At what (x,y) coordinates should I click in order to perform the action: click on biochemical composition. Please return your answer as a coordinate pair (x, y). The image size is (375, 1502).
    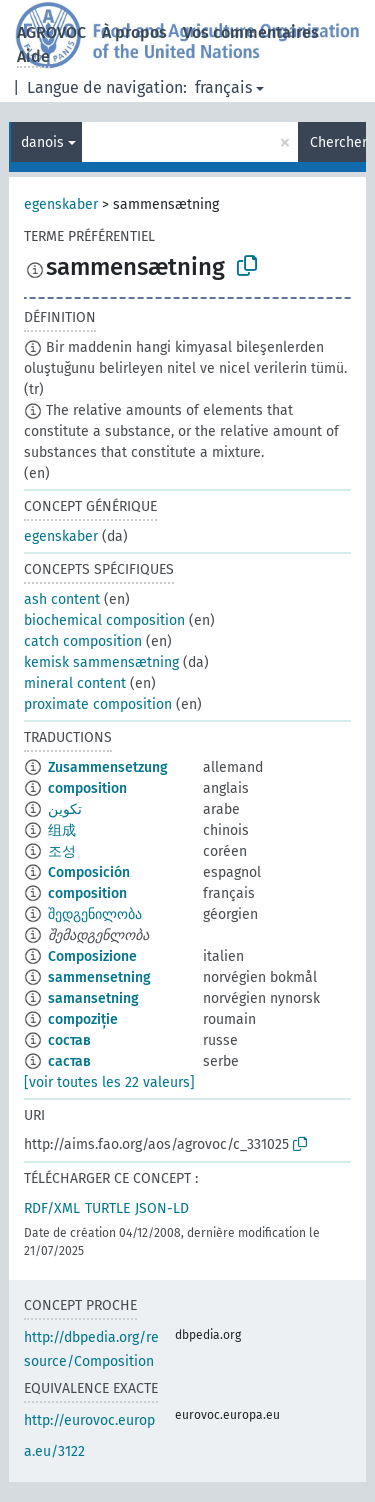
    Looking at the image, I should click on (104, 620).